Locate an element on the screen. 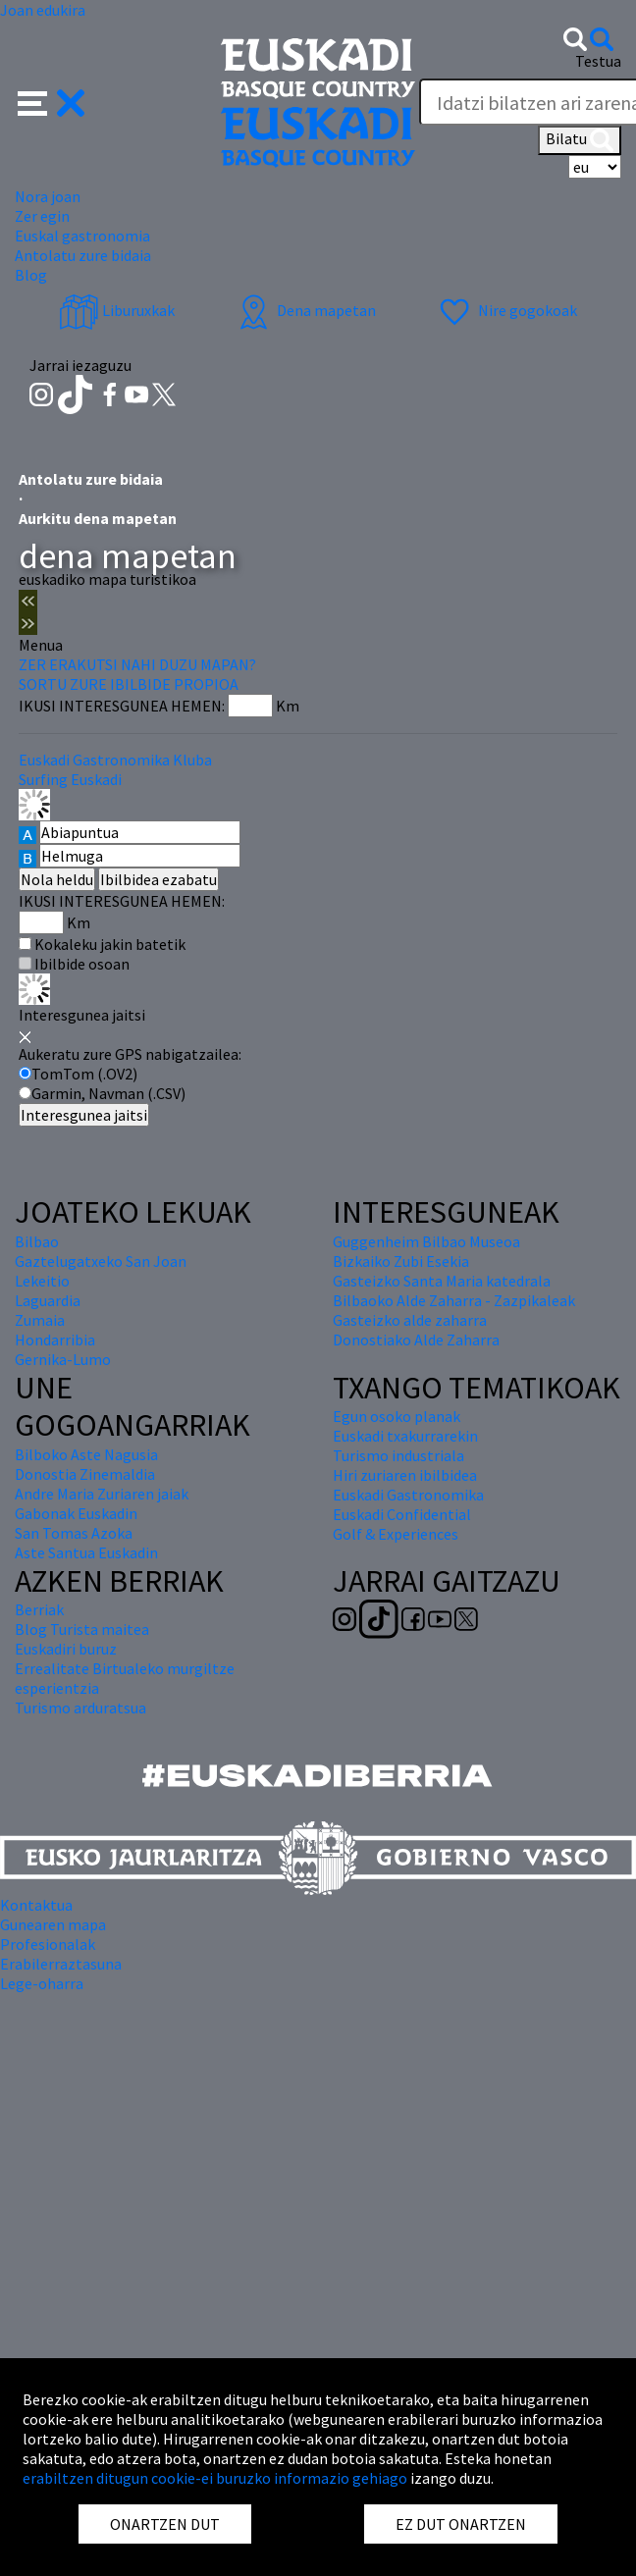 The height and width of the screenshot is (2576, 636). Gunearen mapa is located at coordinates (53, 1924).